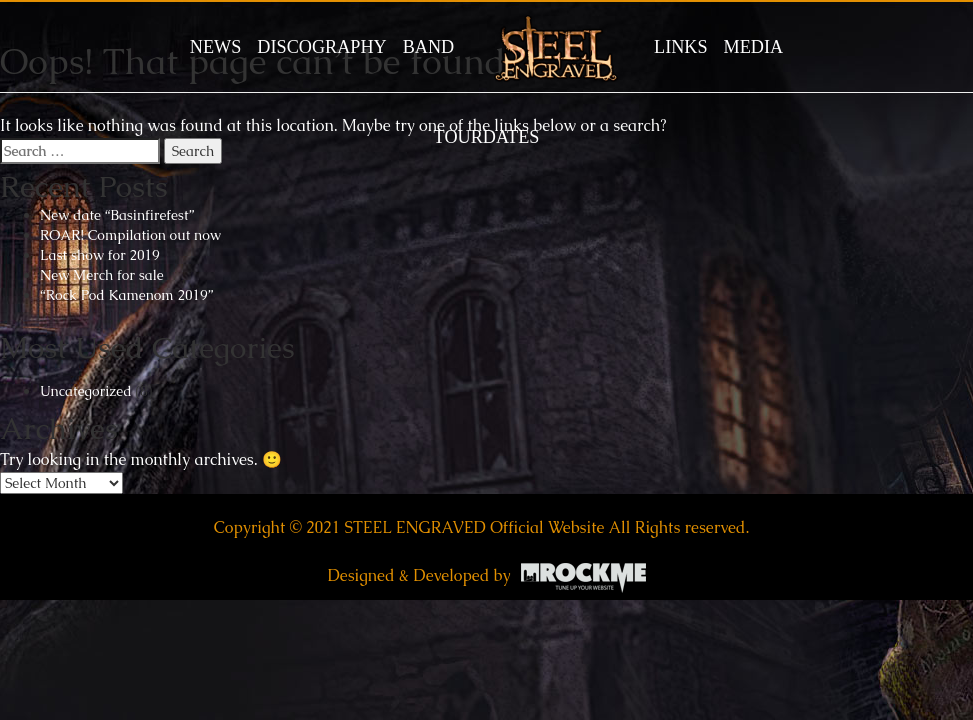  Describe the element at coordinates (681, 47) in the screenshot. I see `LINKS` at that location.